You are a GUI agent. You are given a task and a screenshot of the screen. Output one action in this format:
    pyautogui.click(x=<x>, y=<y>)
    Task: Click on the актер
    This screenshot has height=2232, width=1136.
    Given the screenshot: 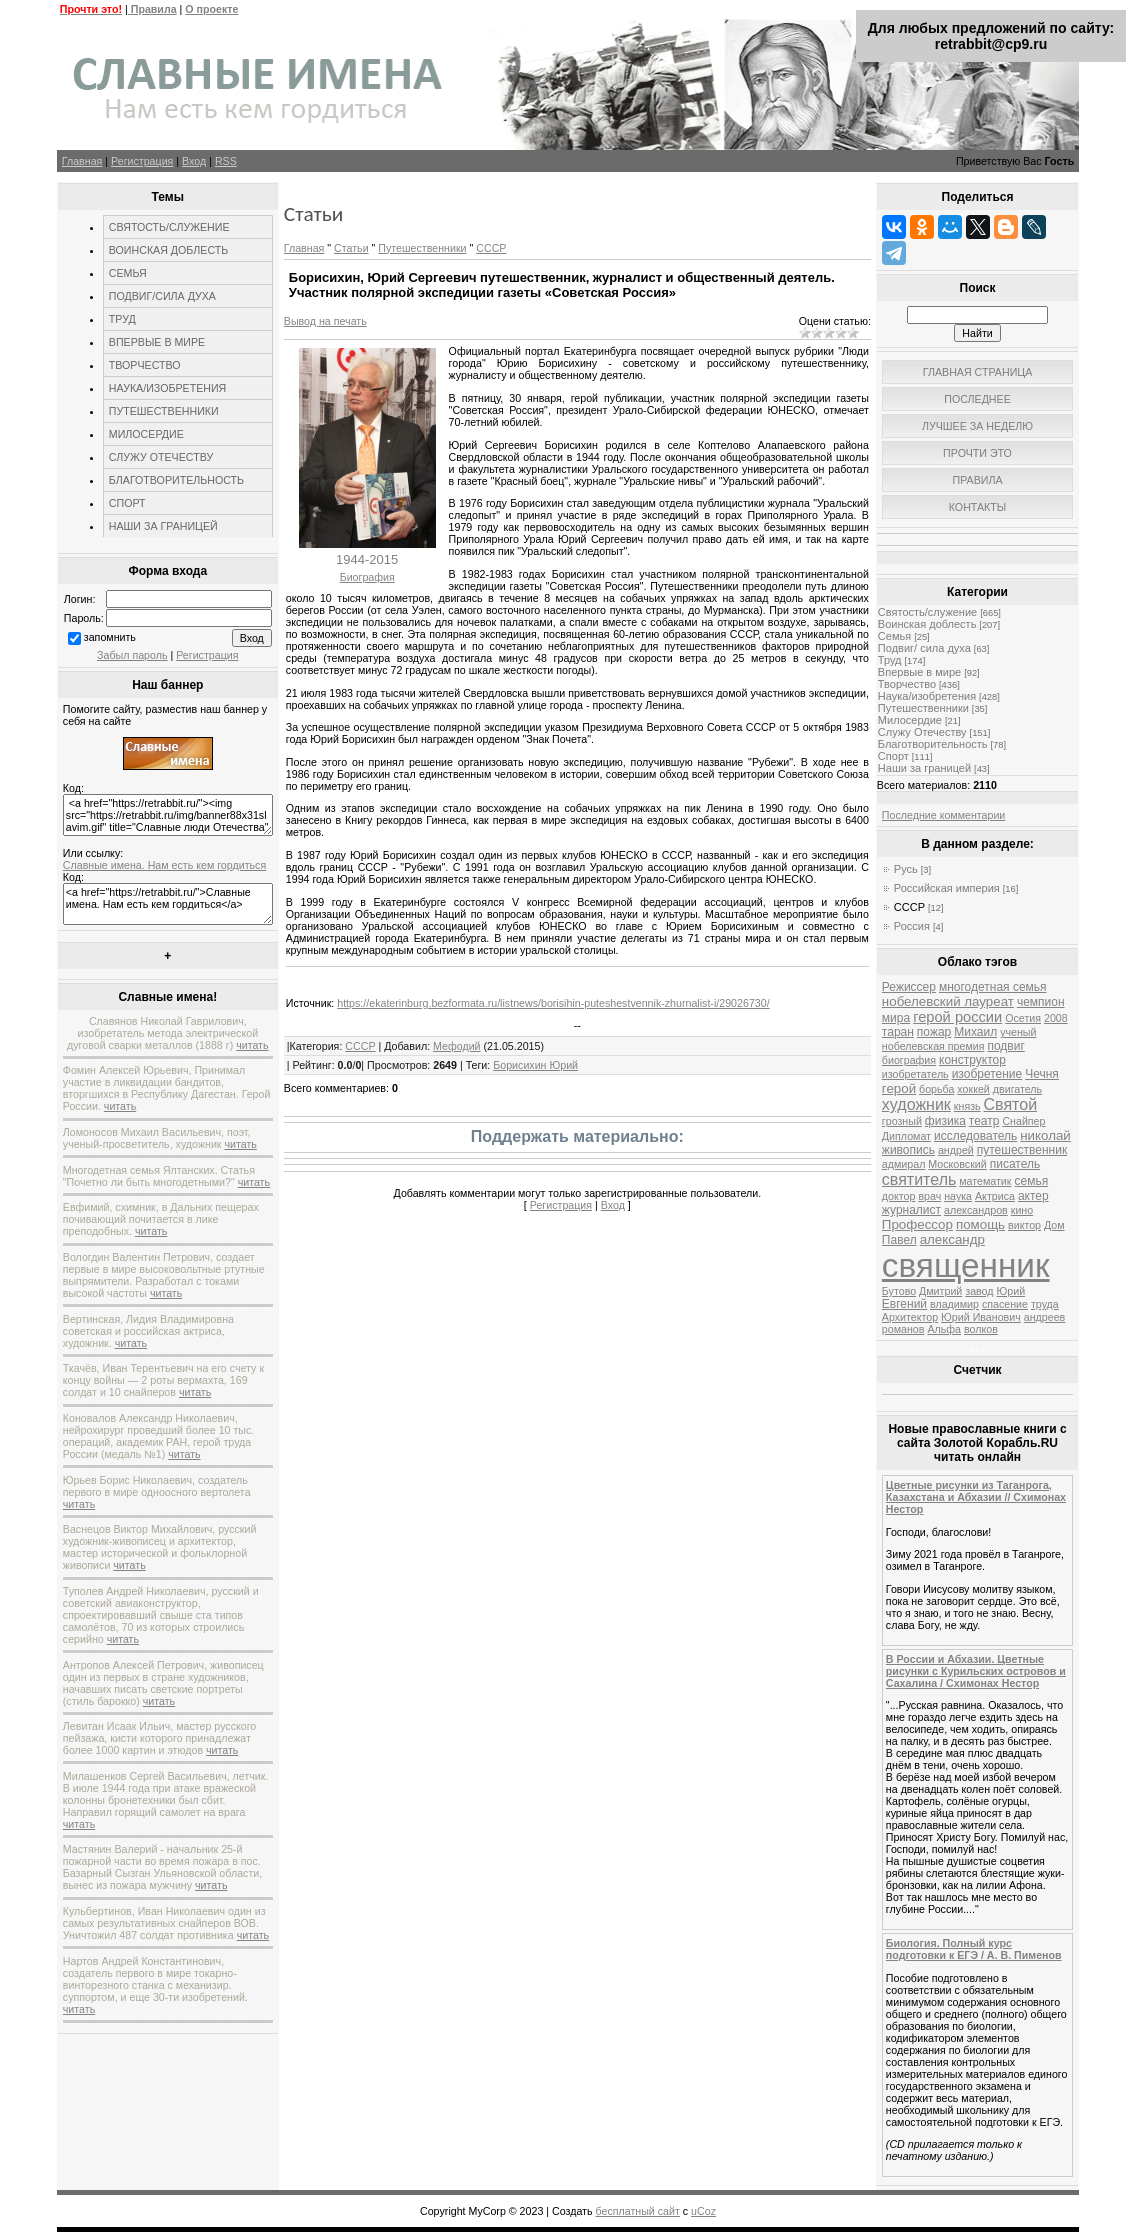 What is the action you would take?
    pyautogui.click(x=1033, y=1196)
    